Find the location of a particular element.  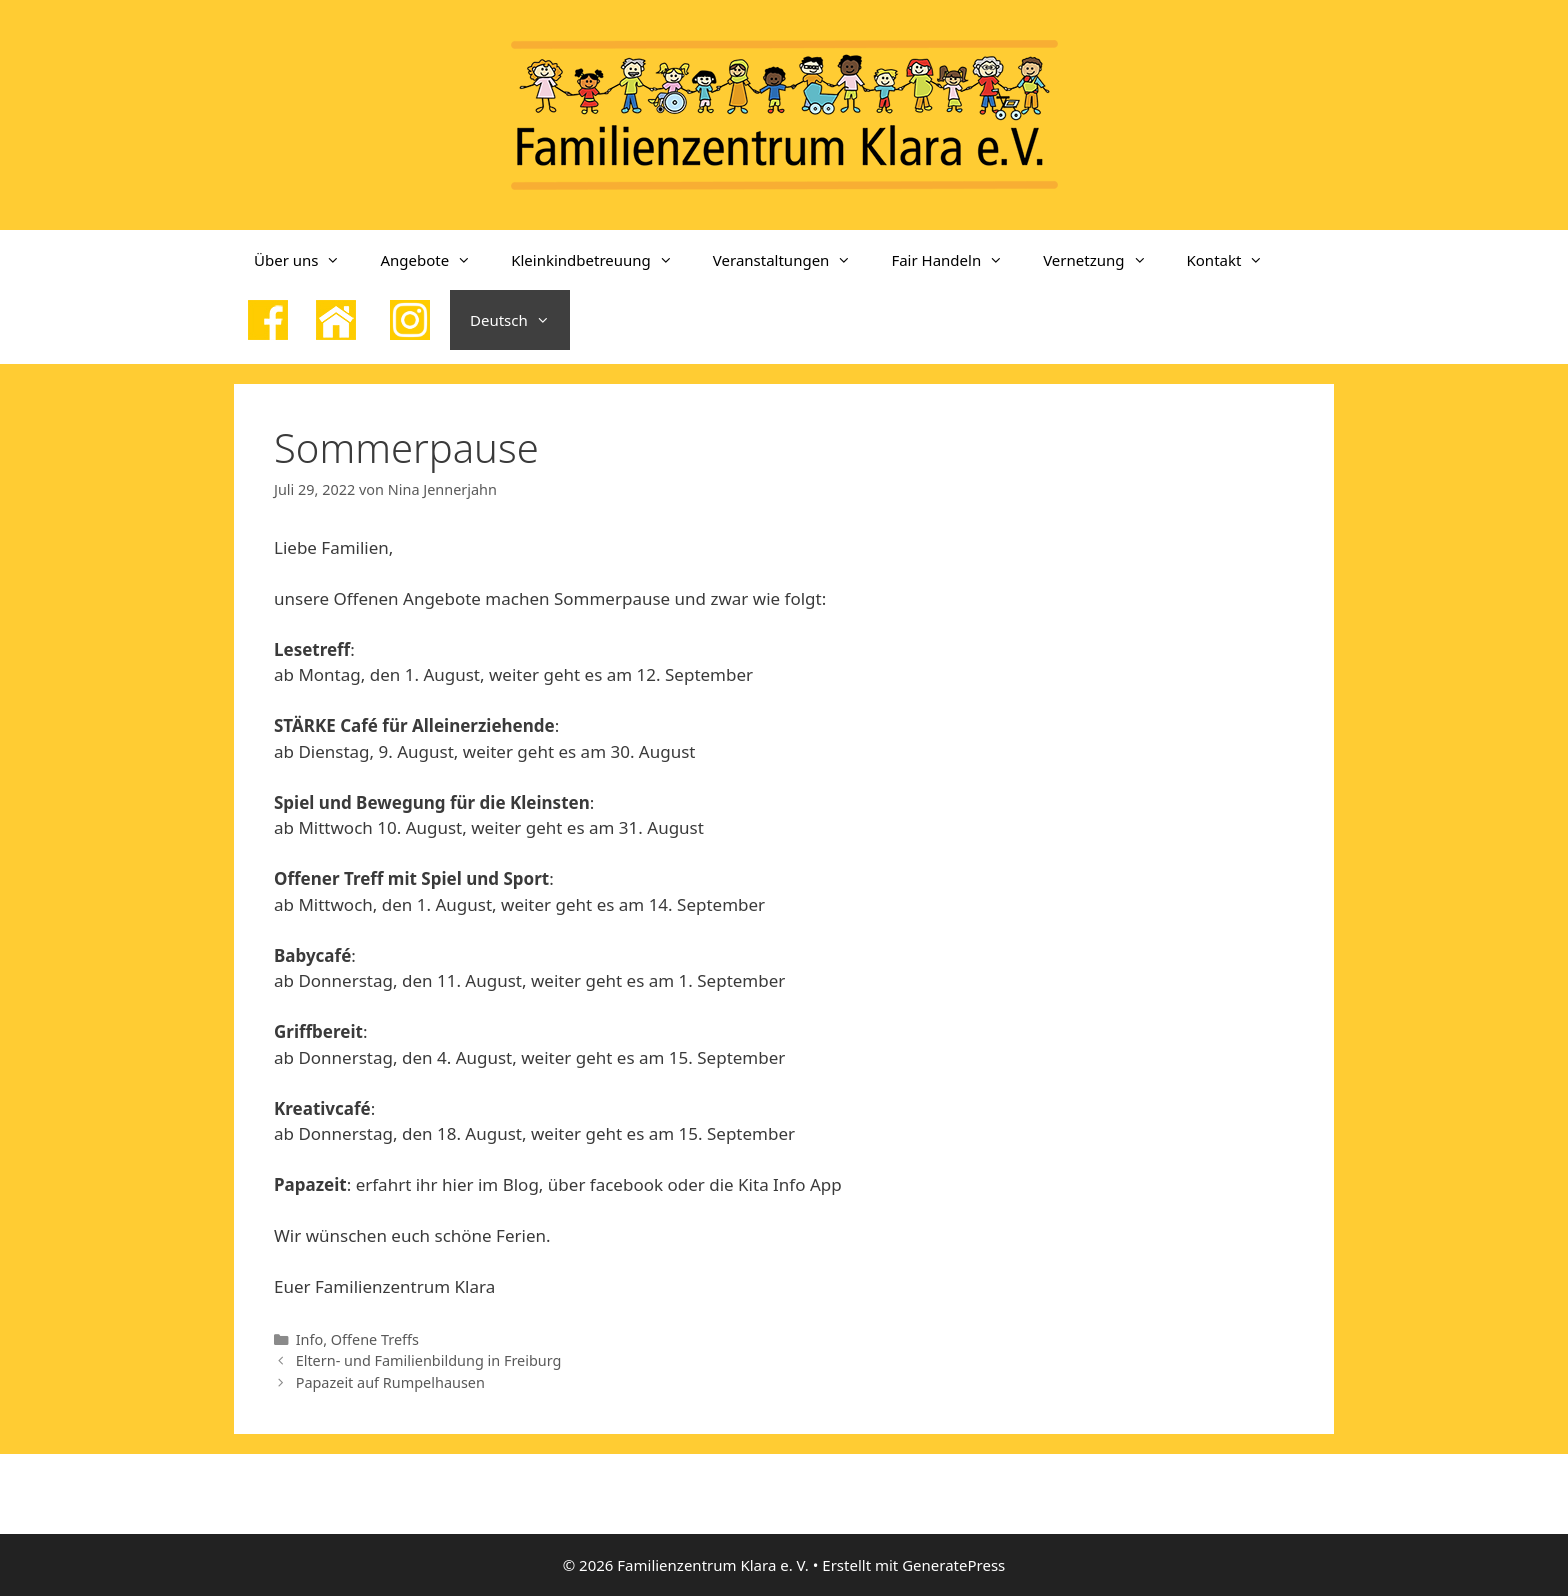

Angebote is located at coordinates (435, 260).